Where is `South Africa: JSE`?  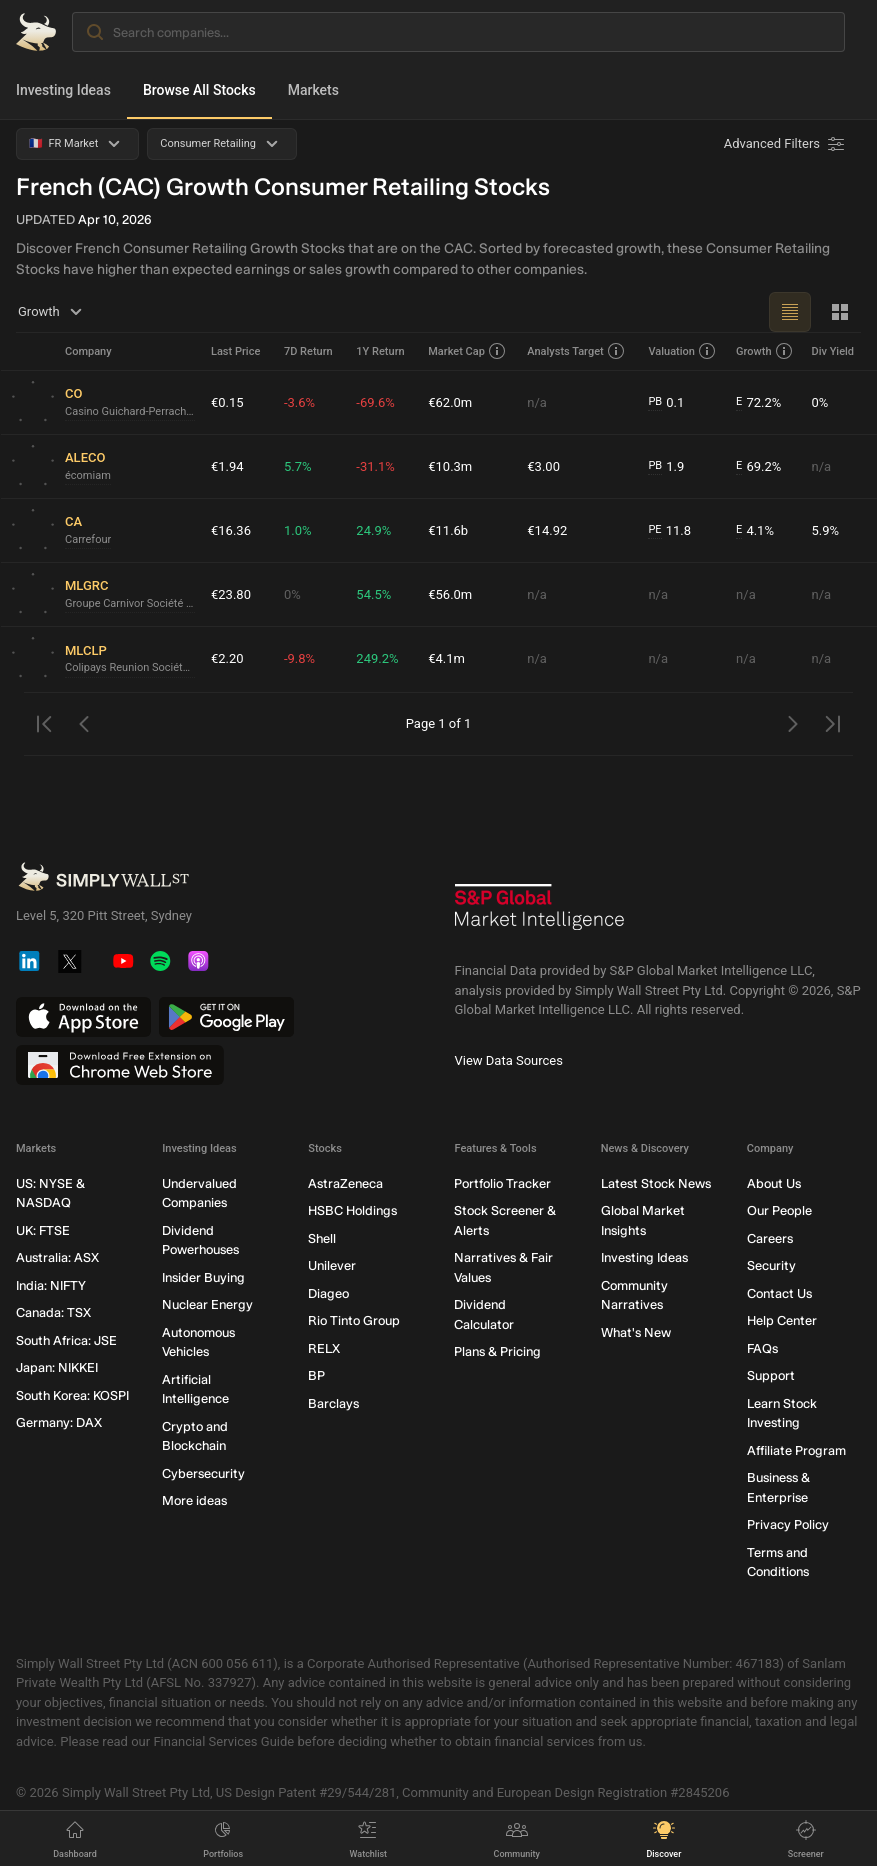
South Africa: JSE is located at coordinates (66, 1340).